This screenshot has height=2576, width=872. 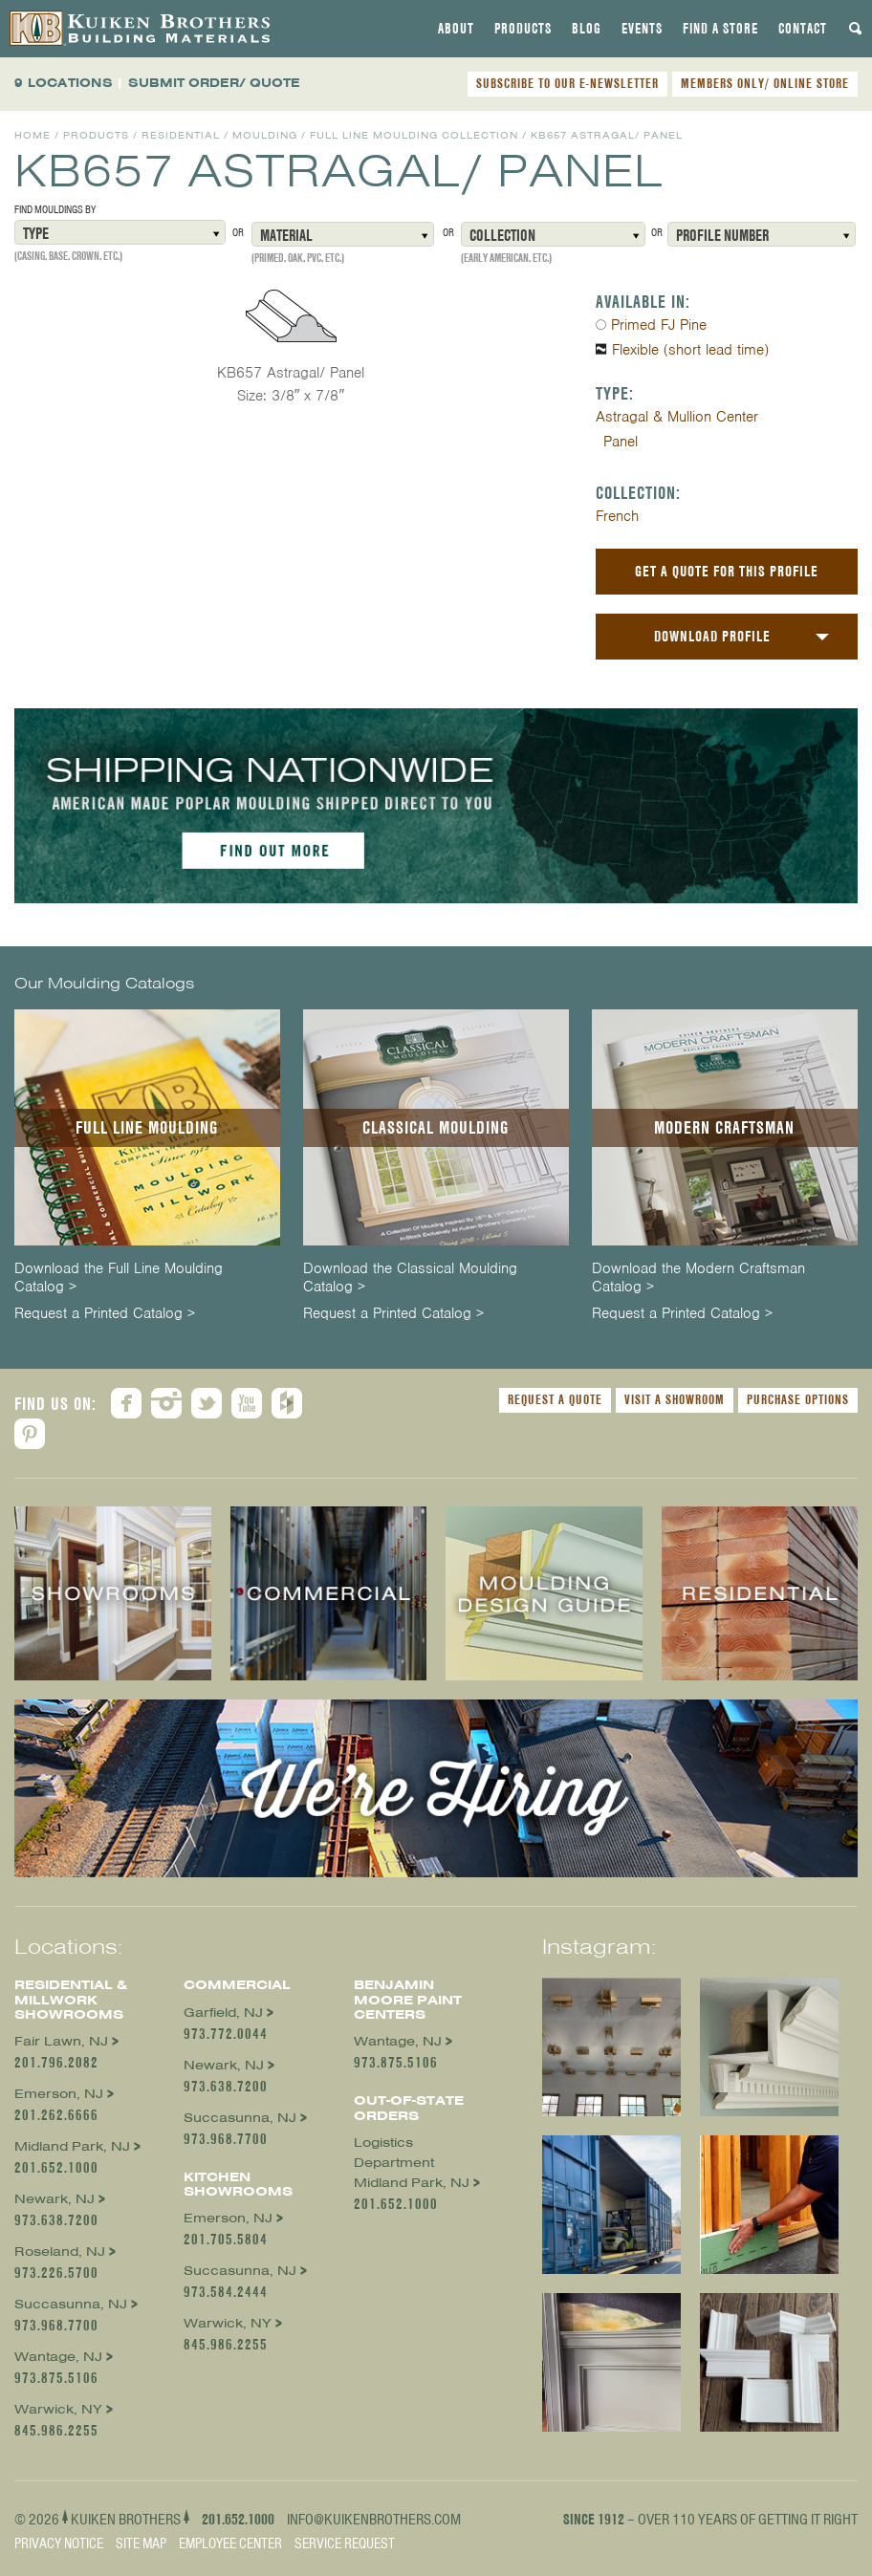 What do you see at coordinates (104, 1314) in the screenshot?
I see `Request a Printed Catalog >` at bounding box center [104, 1314].